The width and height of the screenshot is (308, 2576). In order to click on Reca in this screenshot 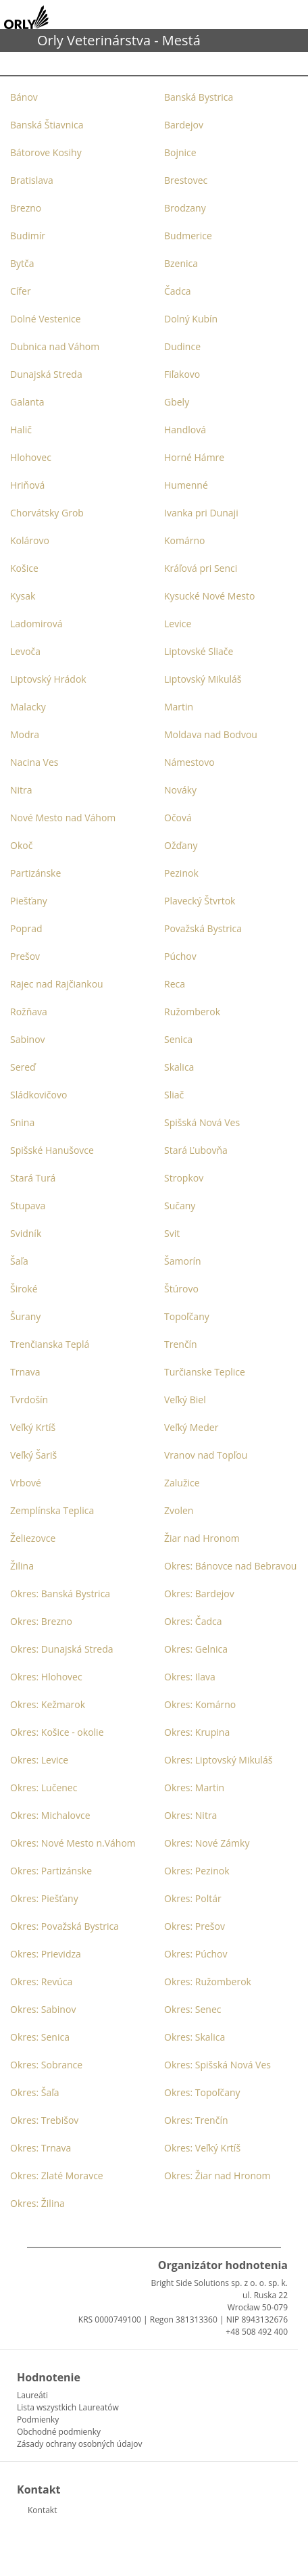, I will do `click(174, 983)`.